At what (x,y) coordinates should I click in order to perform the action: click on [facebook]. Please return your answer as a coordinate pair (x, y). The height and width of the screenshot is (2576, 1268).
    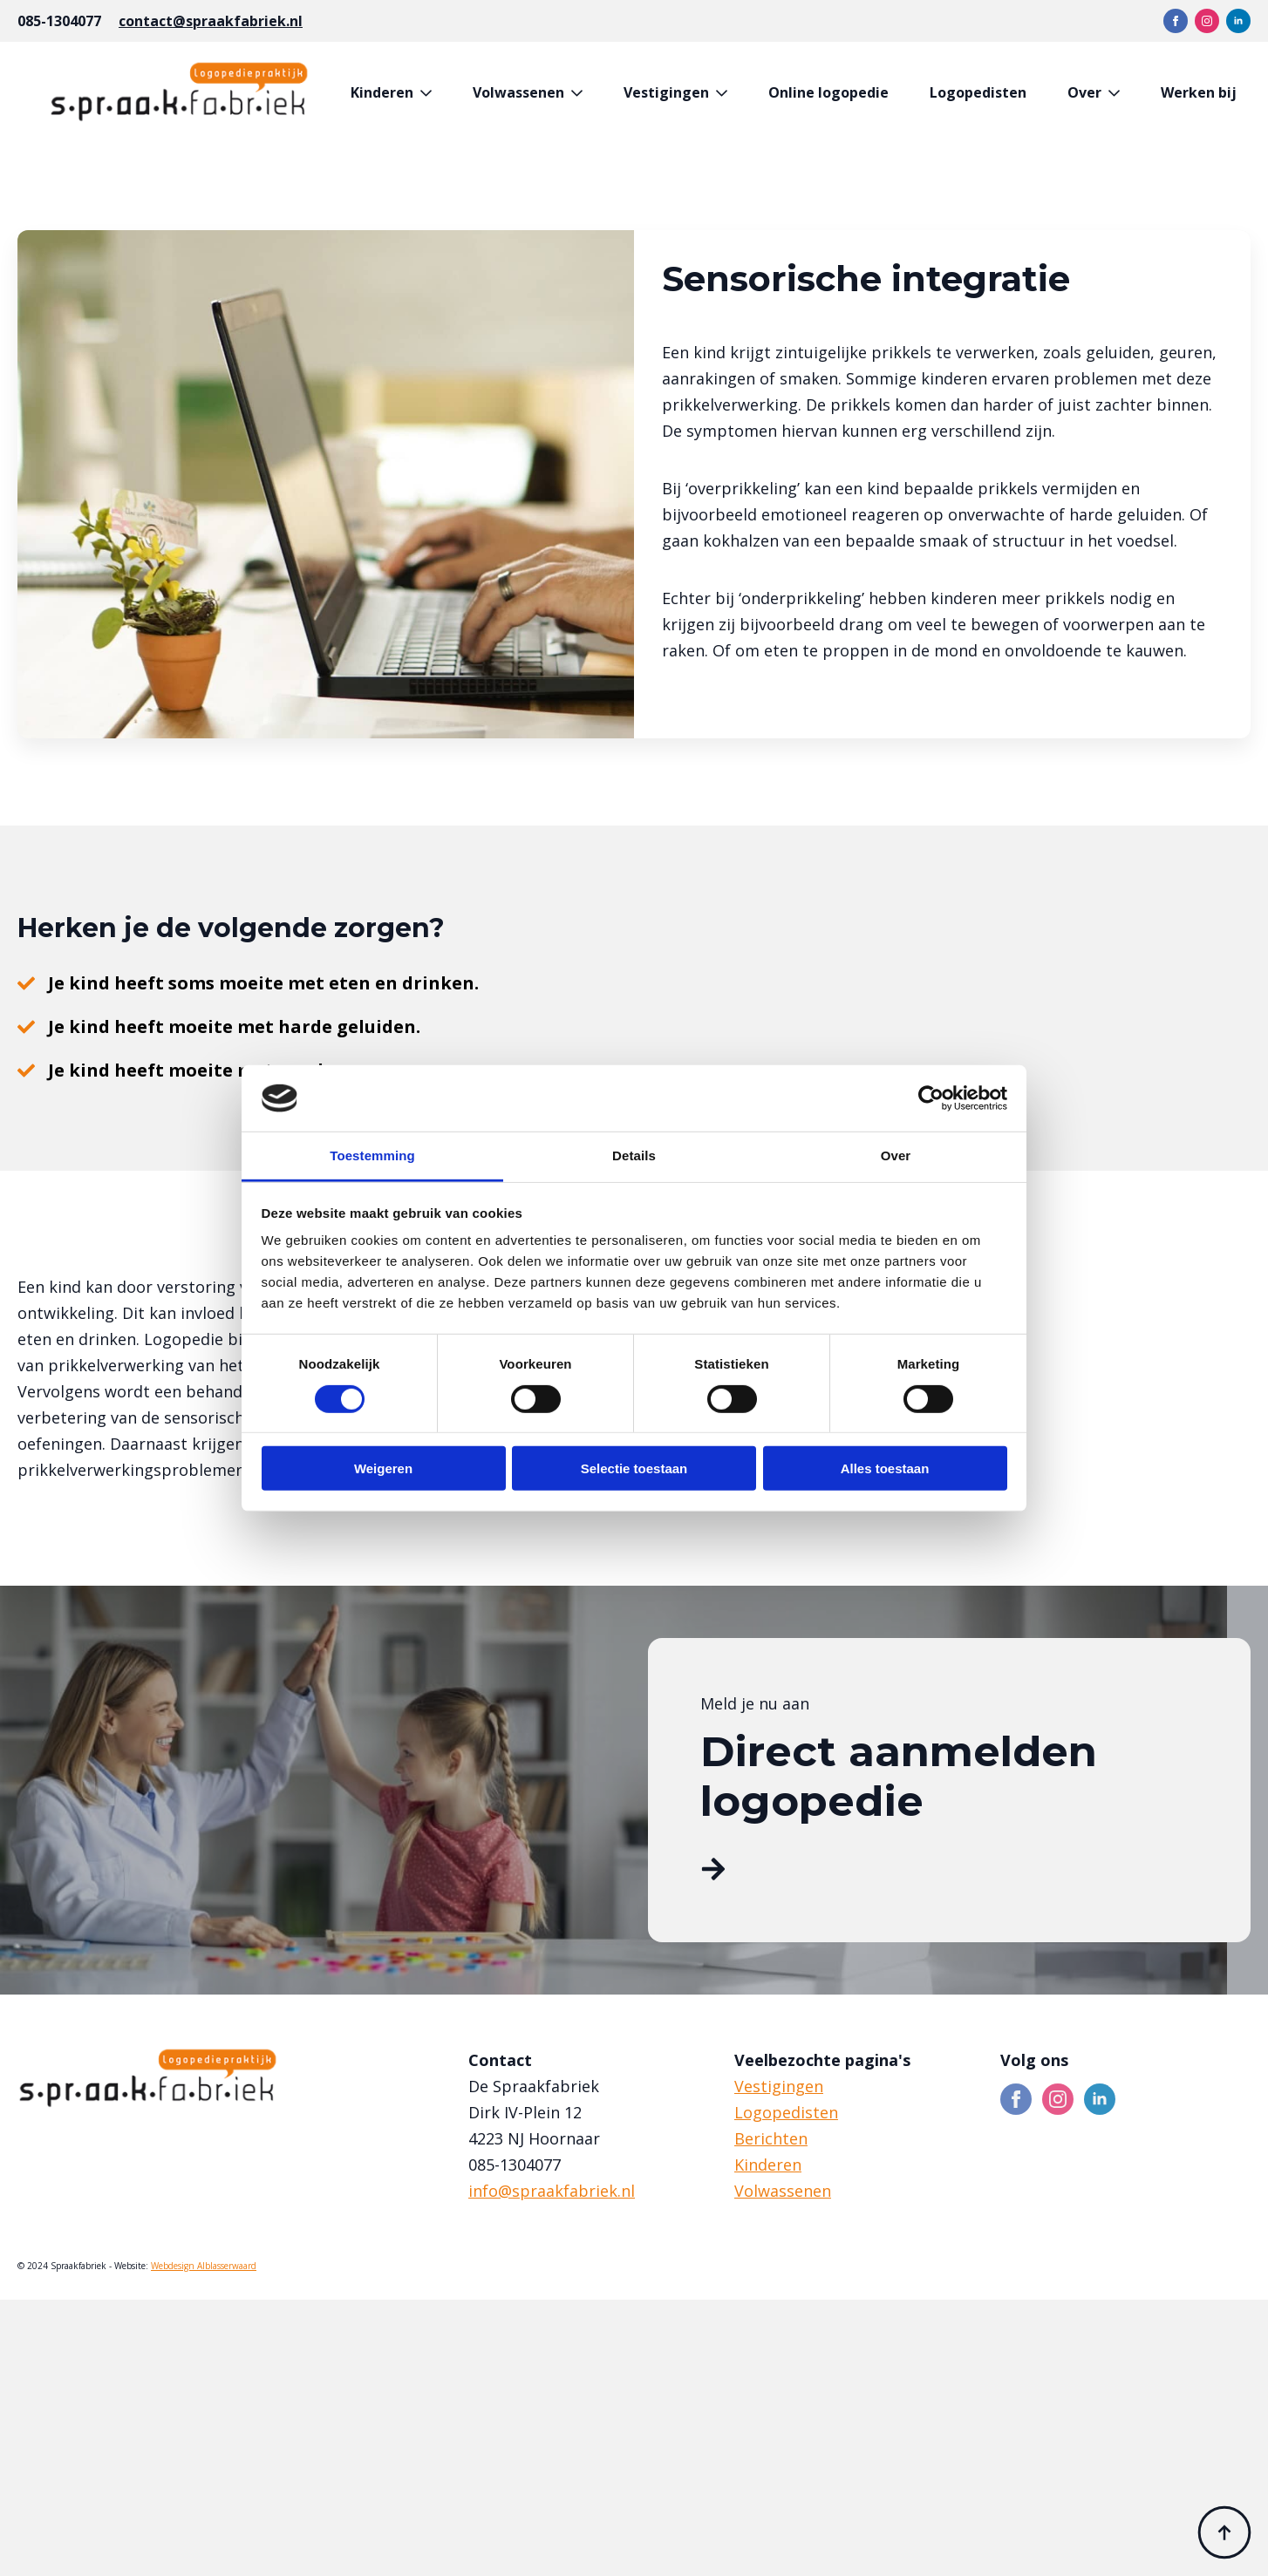
    Looking at the image, I should click on (1175, 21).